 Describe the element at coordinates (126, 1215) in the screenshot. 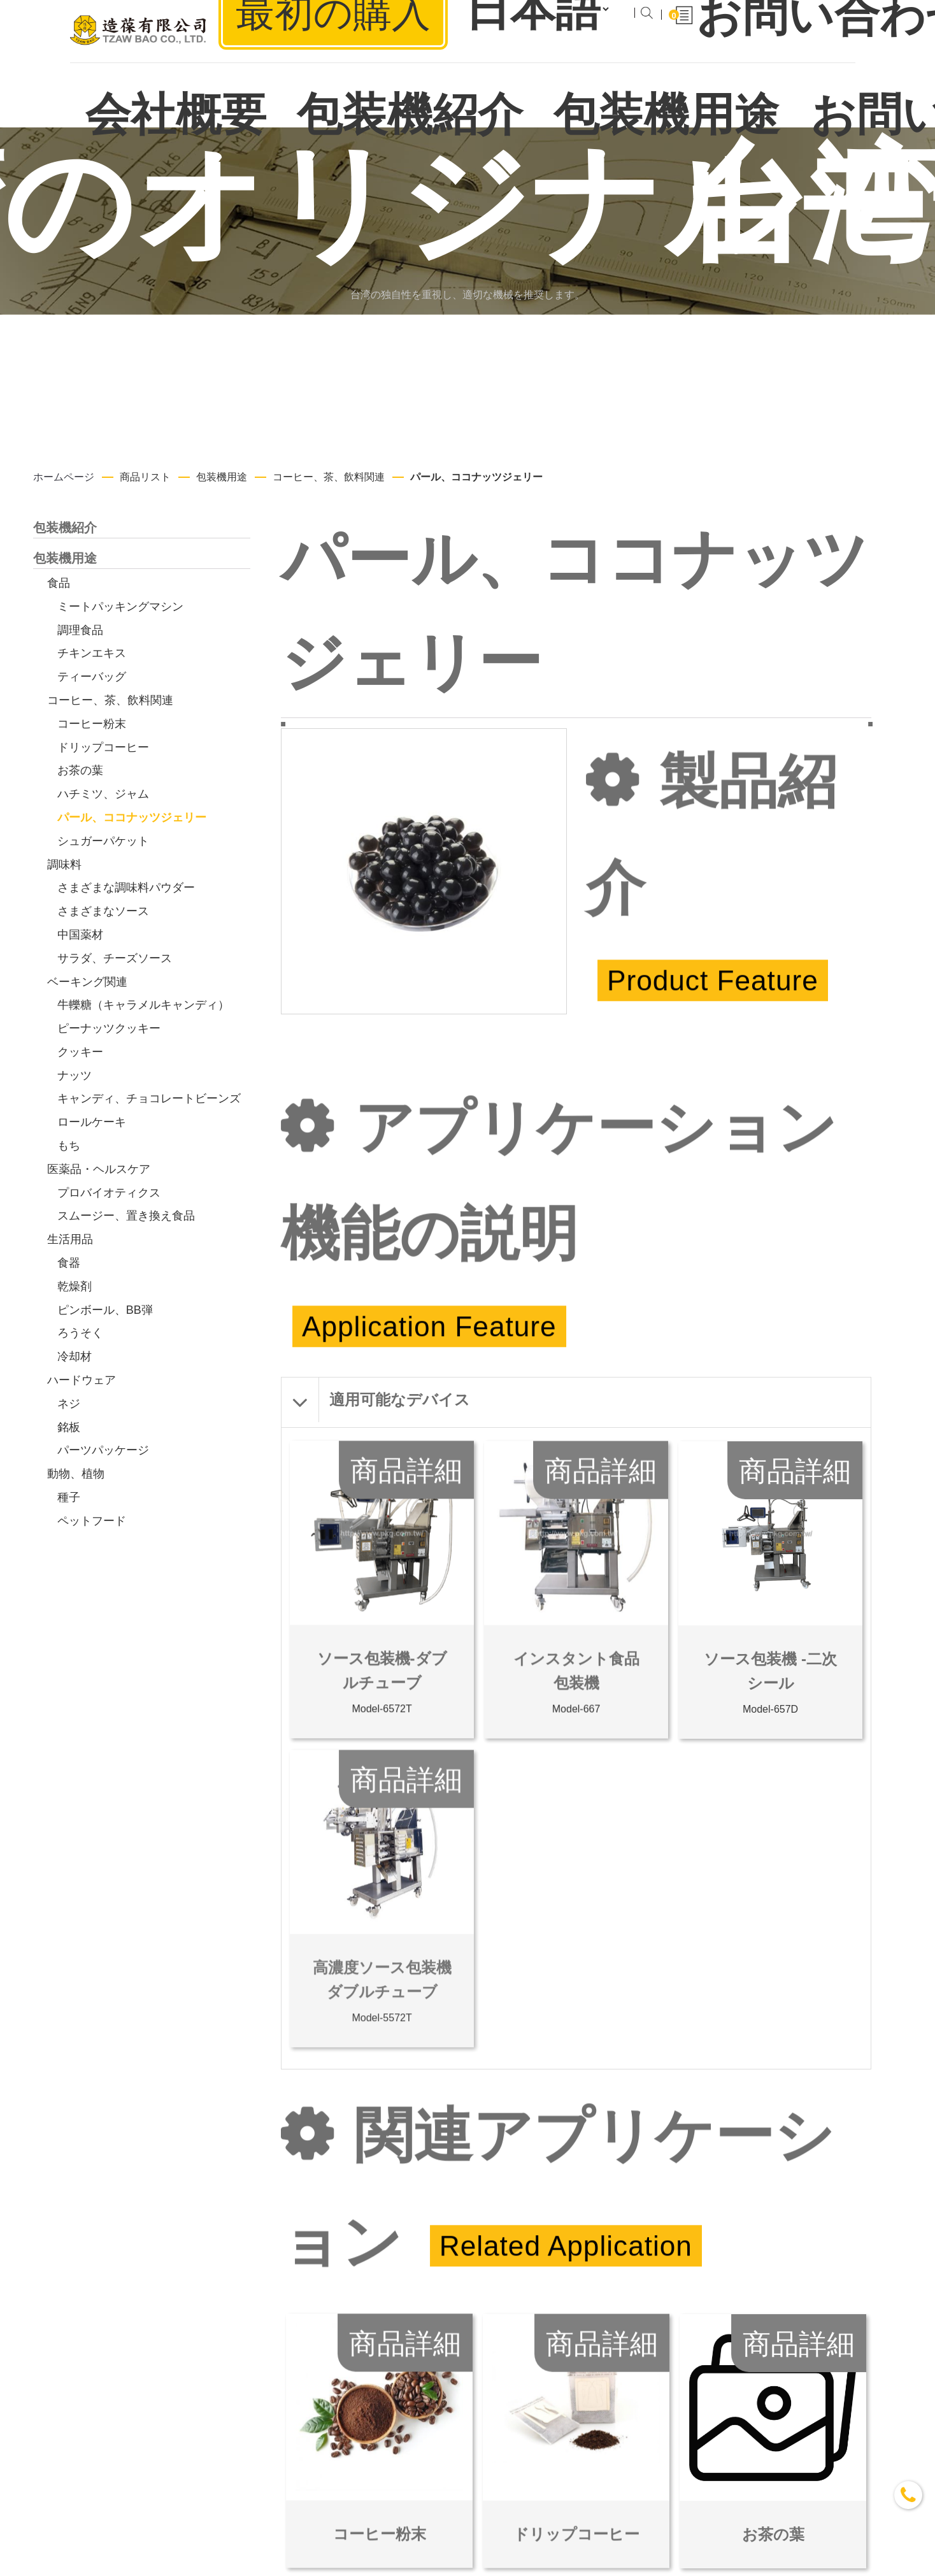

I see `スムージー、置き換え食品` at that location.